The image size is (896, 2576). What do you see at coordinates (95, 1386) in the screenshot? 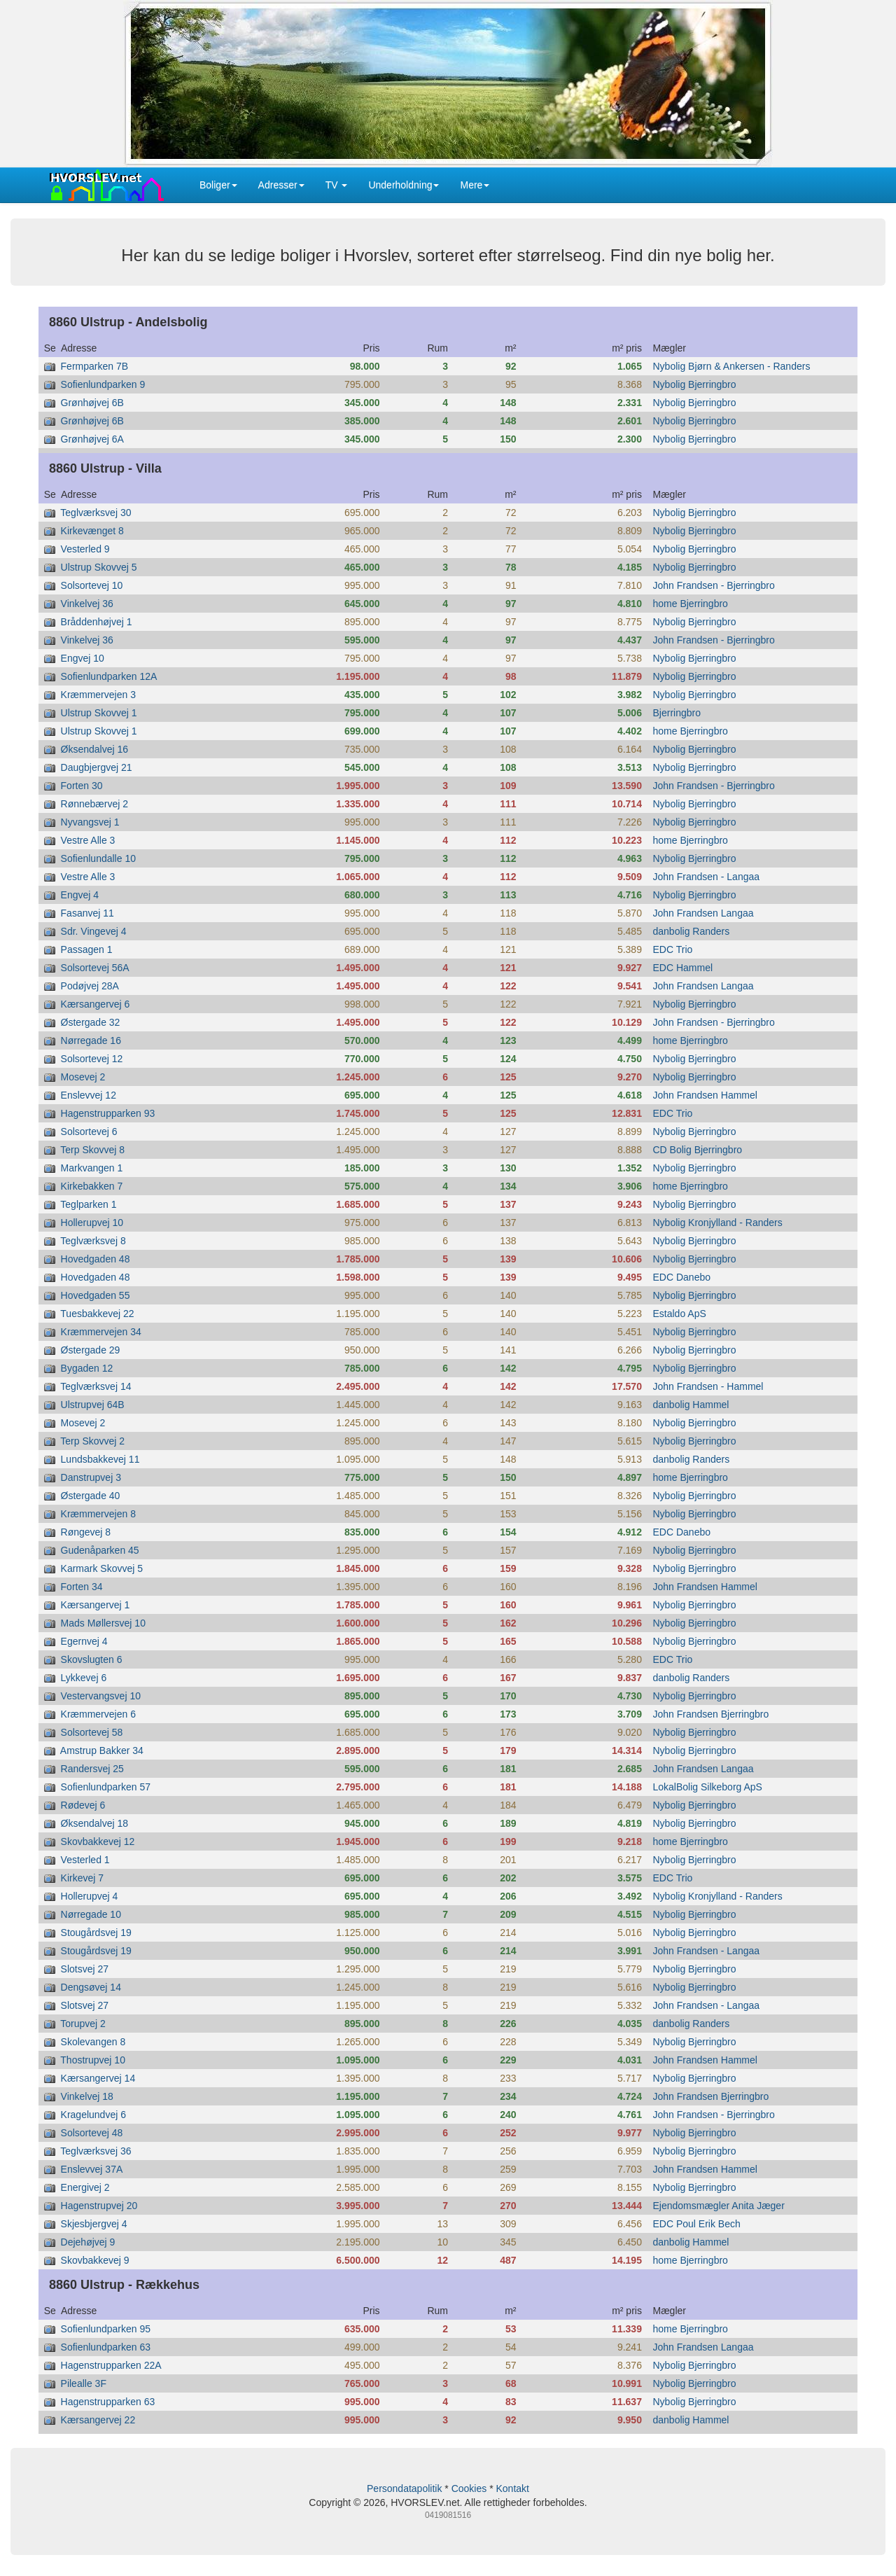
I see `Teglværksvej 14` at bounding box center [95, 1386].